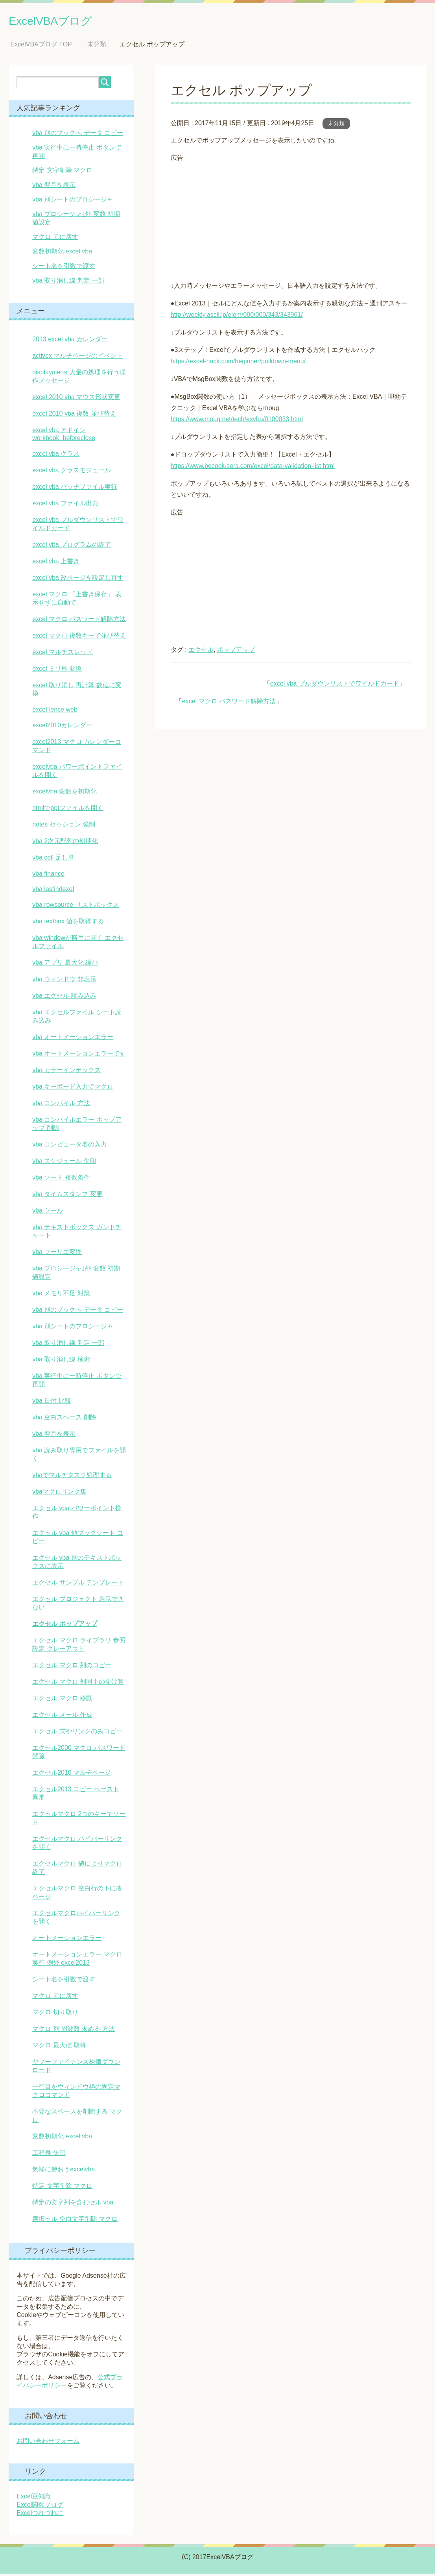 Image resolution: width=435 pixels, height=2576 pixels. I want to click on 不要なスペースを削除する マクロ, so click(77, 2117).